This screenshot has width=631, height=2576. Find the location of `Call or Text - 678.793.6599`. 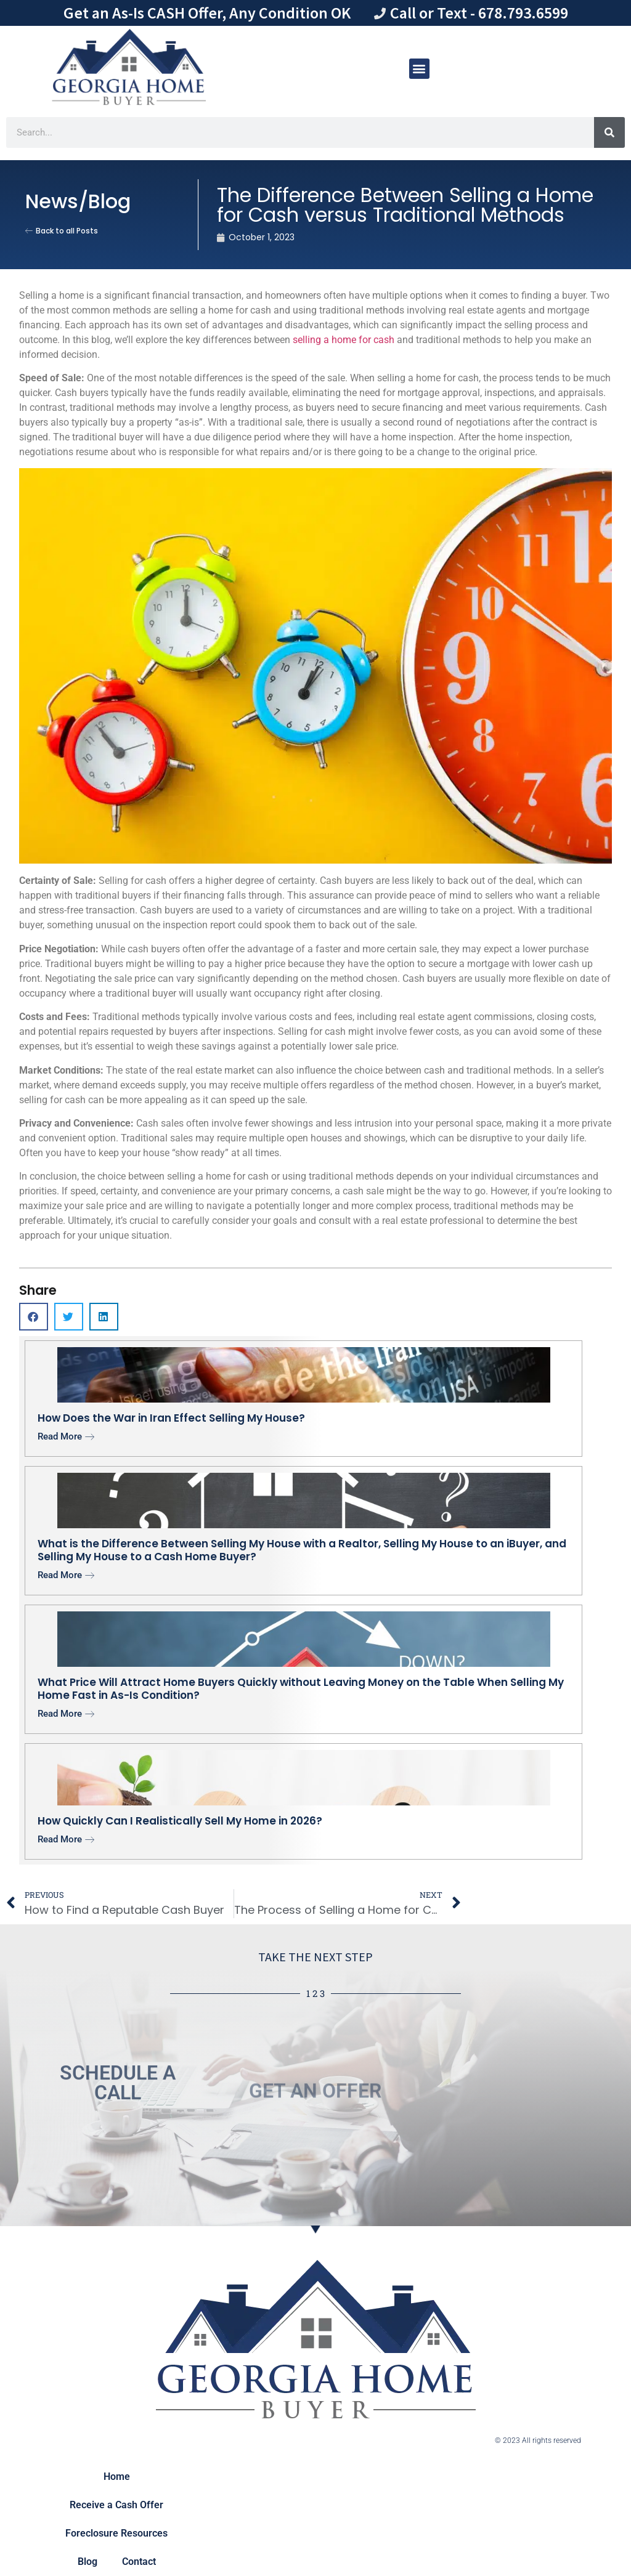

Call or Text - 678.793.6599 is located at coordinates (479, 12).